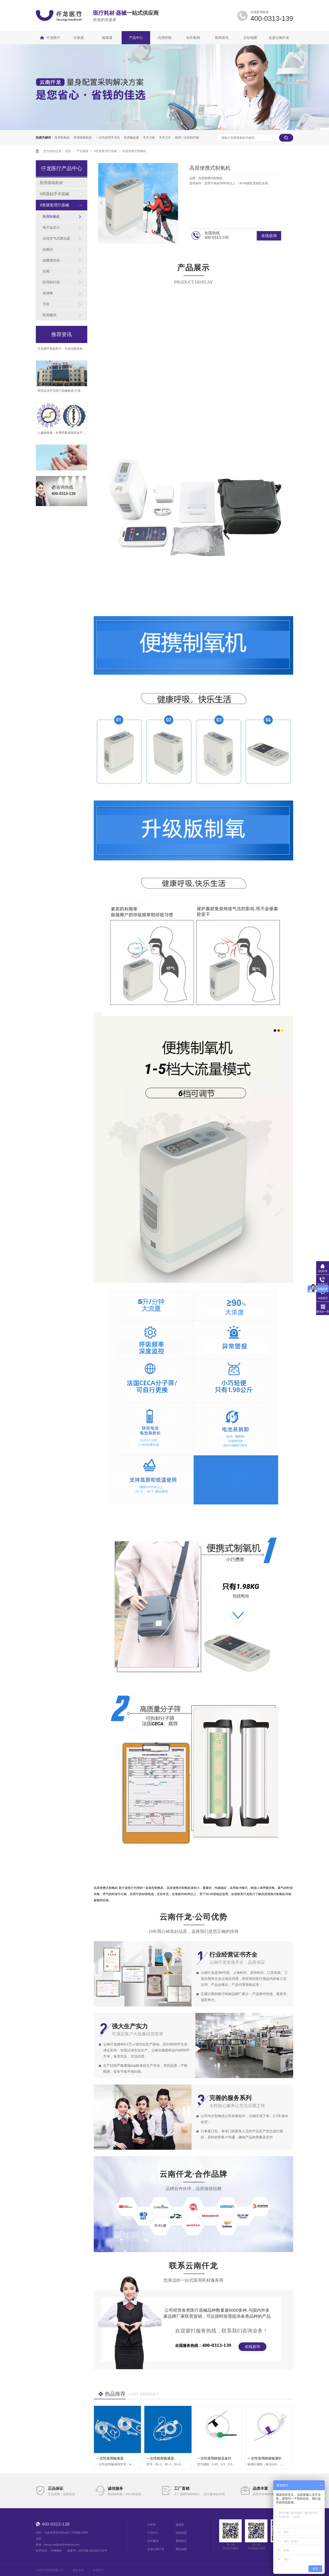  I want to click on 医用制氧机, so click(62, 137).